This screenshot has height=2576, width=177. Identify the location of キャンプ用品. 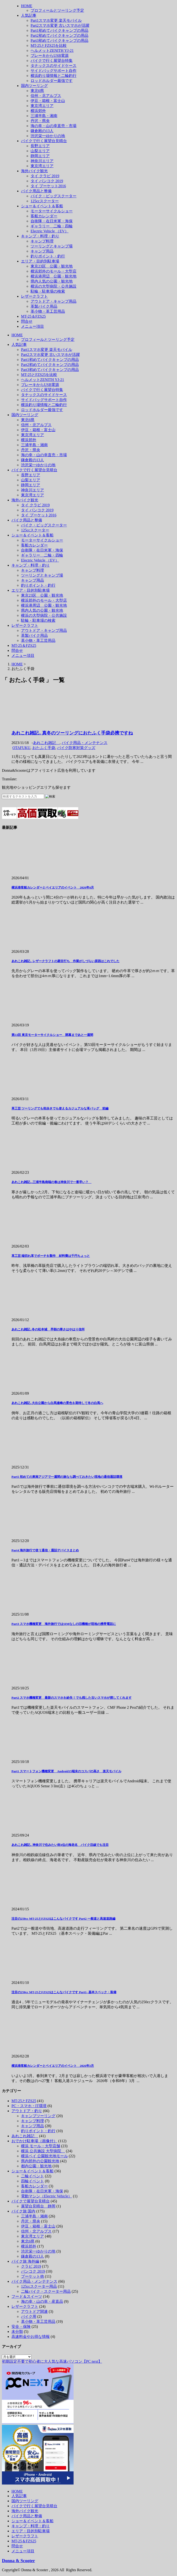
(42, 251).